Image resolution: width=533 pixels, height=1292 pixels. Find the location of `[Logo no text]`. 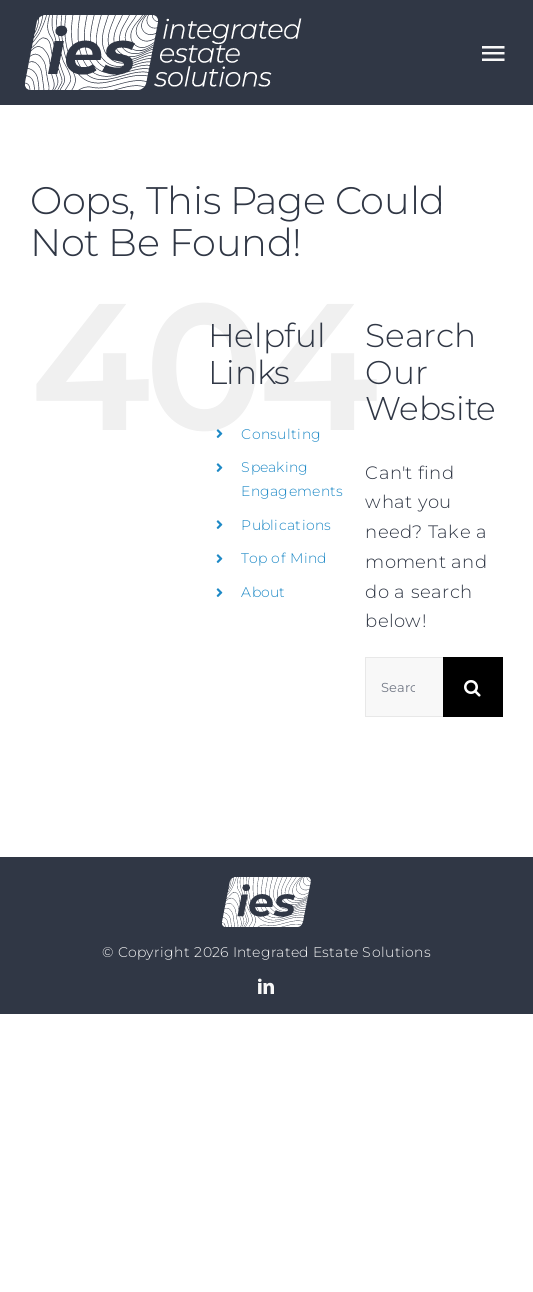

[Logo no text] is located at coordinates (266, 886).